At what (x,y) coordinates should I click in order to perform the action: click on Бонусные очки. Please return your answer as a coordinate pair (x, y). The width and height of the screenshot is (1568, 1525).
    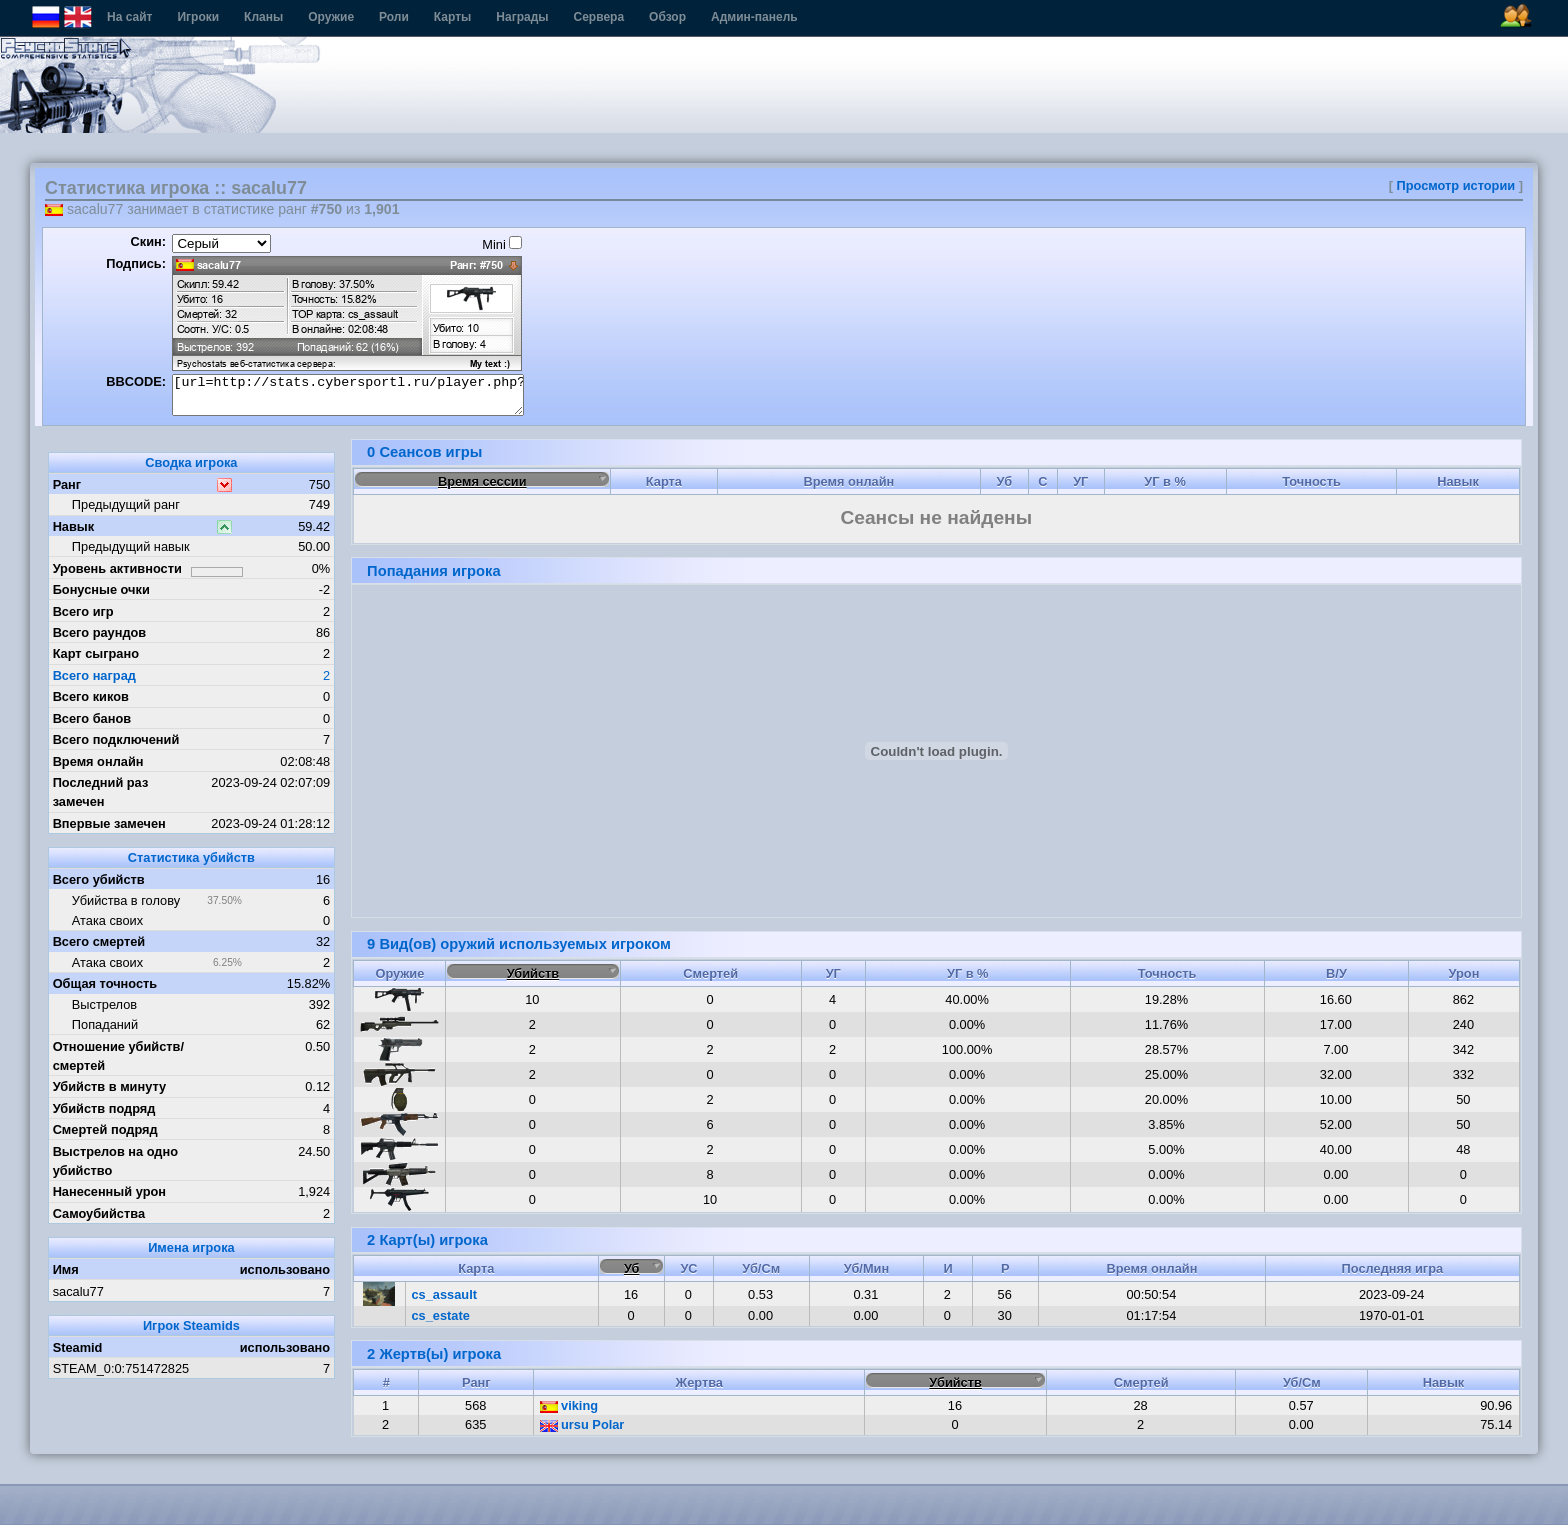
    Looking at the image, I should click on (101, 589).